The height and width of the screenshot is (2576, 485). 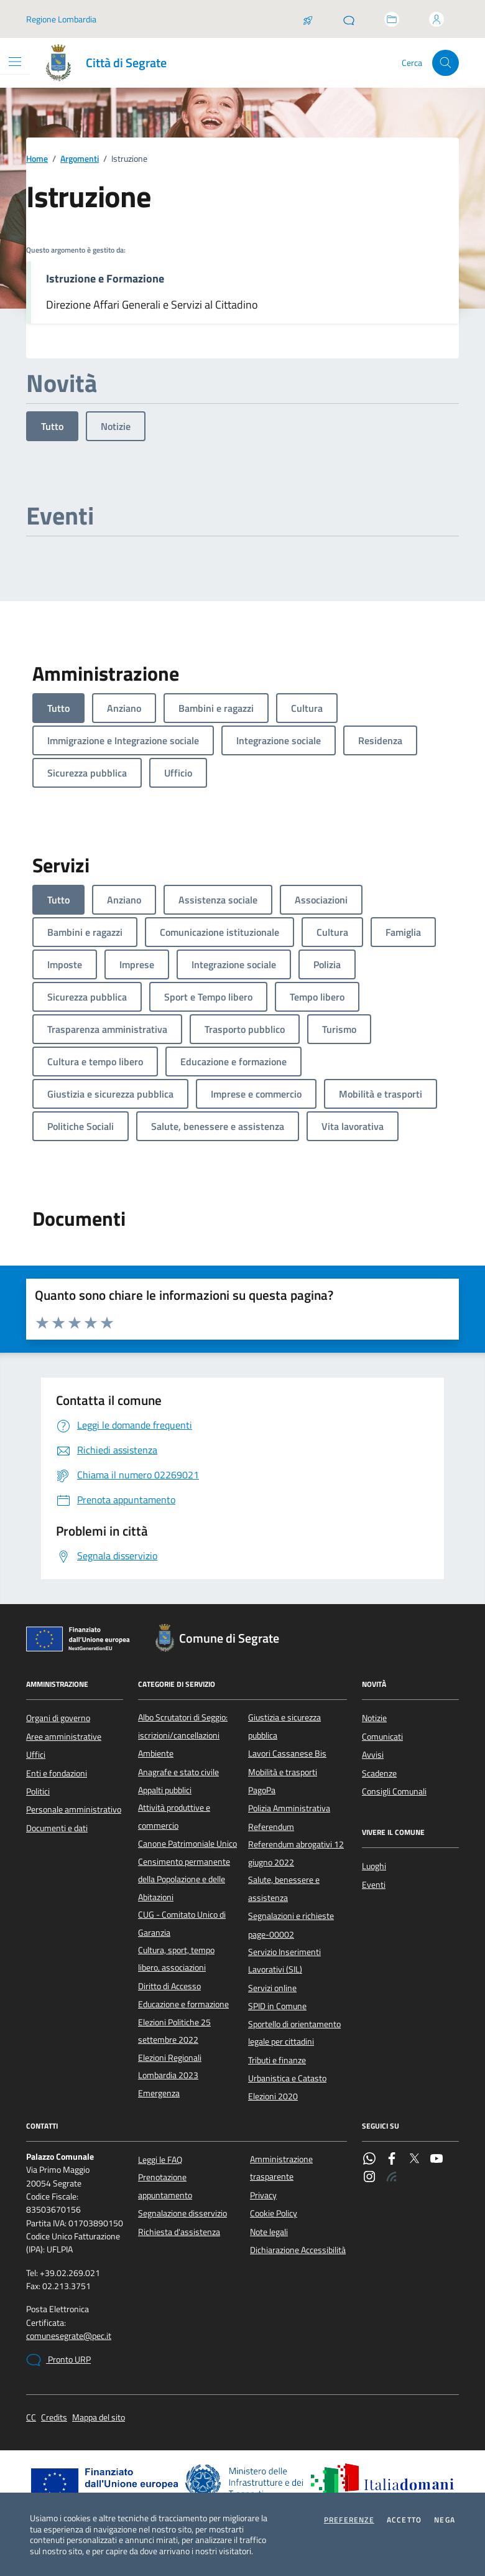 I want to click on Giustizia e sicurezza pubblica, so click(x=284, y=1726).